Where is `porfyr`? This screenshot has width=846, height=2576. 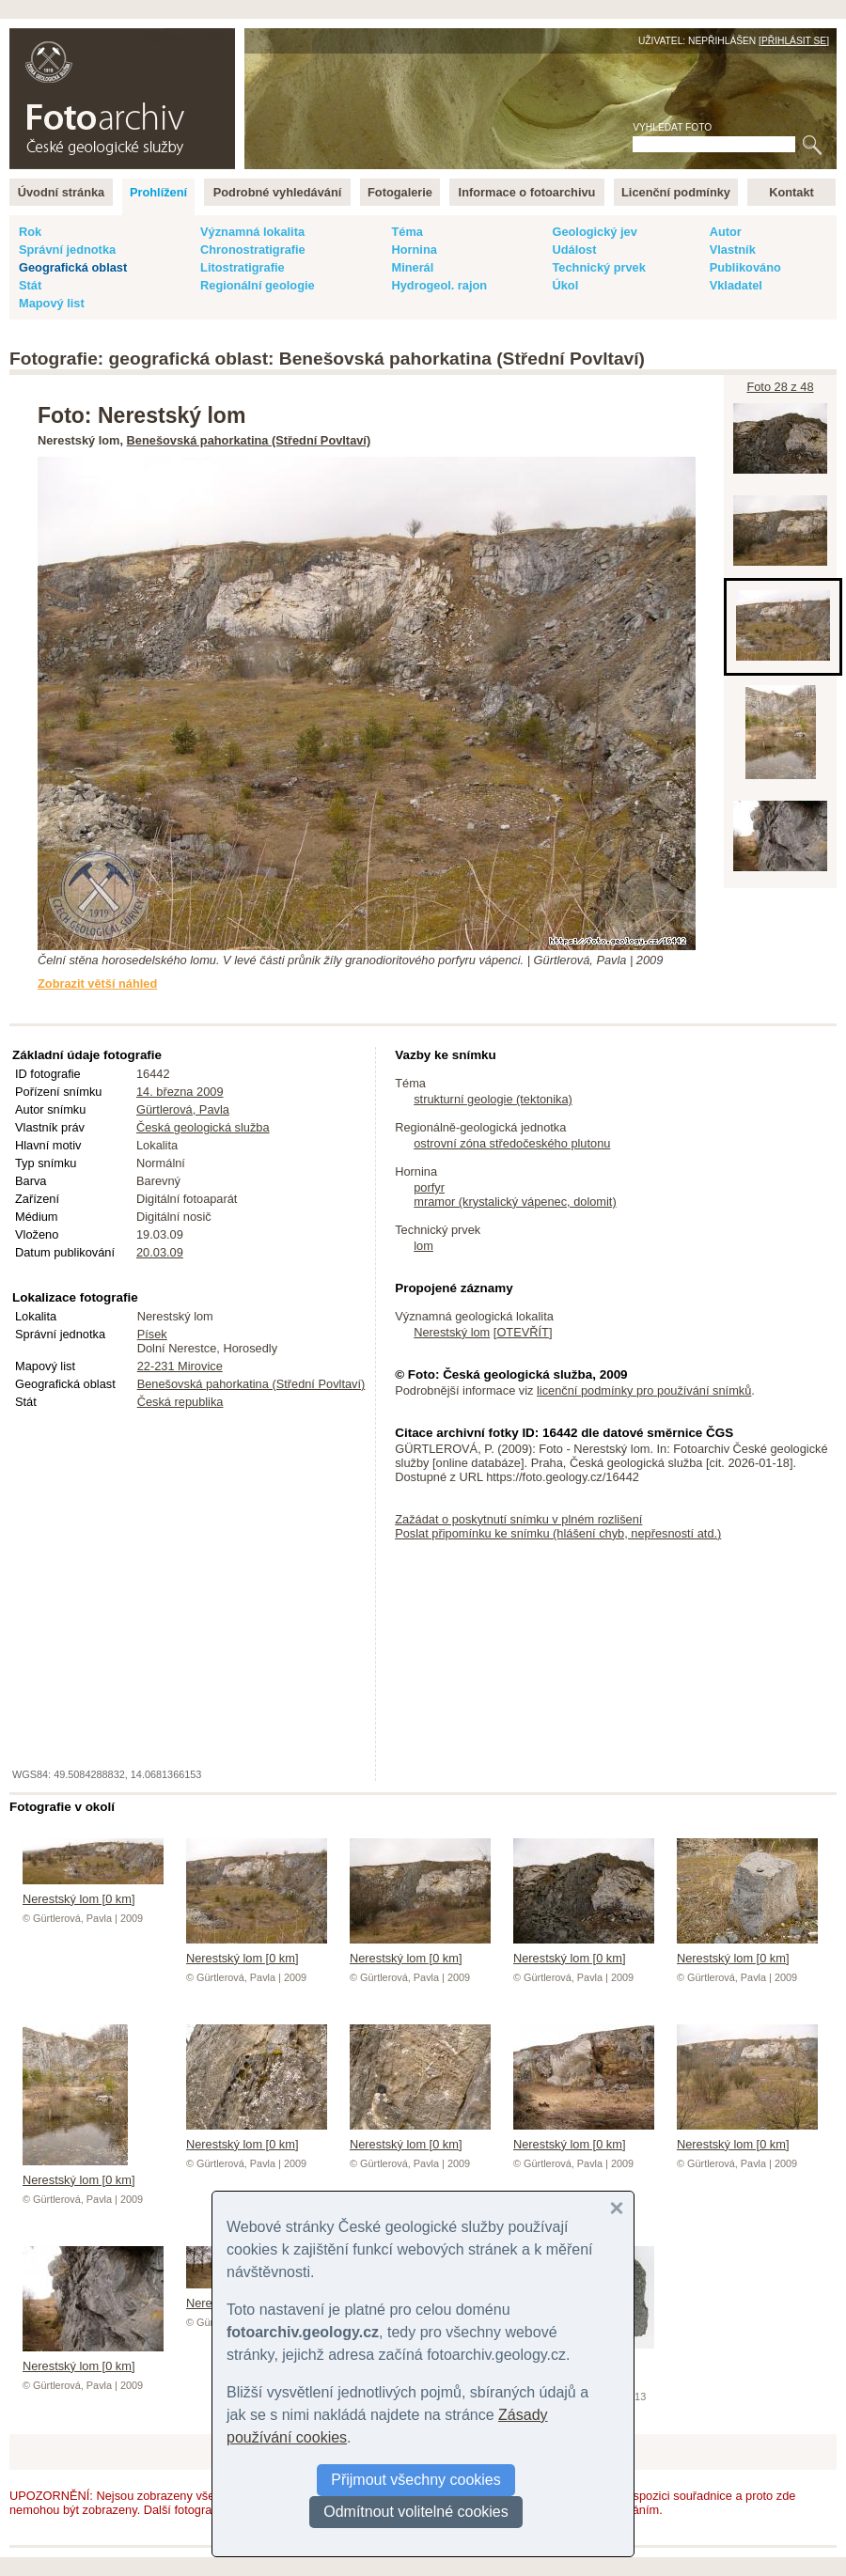
porfyr is located at coordinates (429, 1187).